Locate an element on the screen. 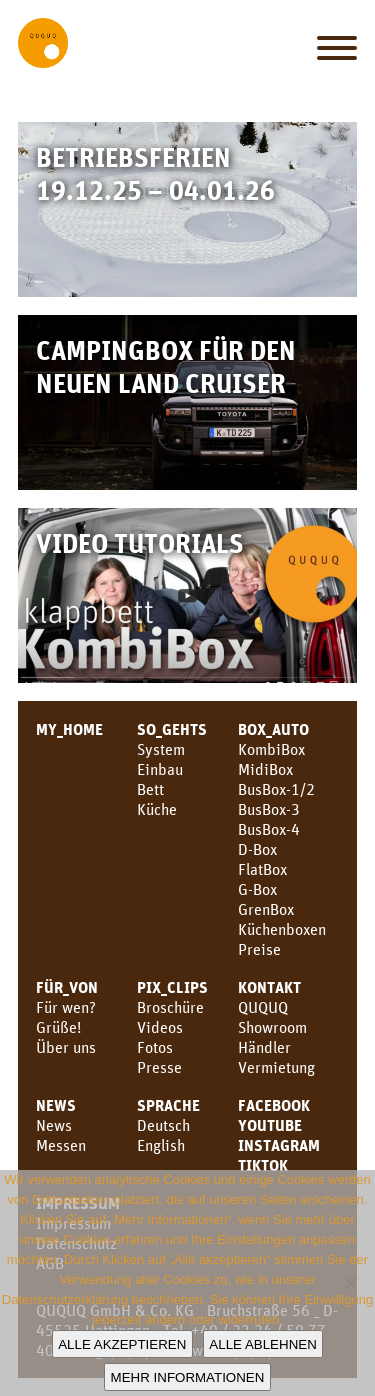 Image resolution: width=375 pixels, height=1396 pixels. Broschüre is located at coordinates (170, 1007).